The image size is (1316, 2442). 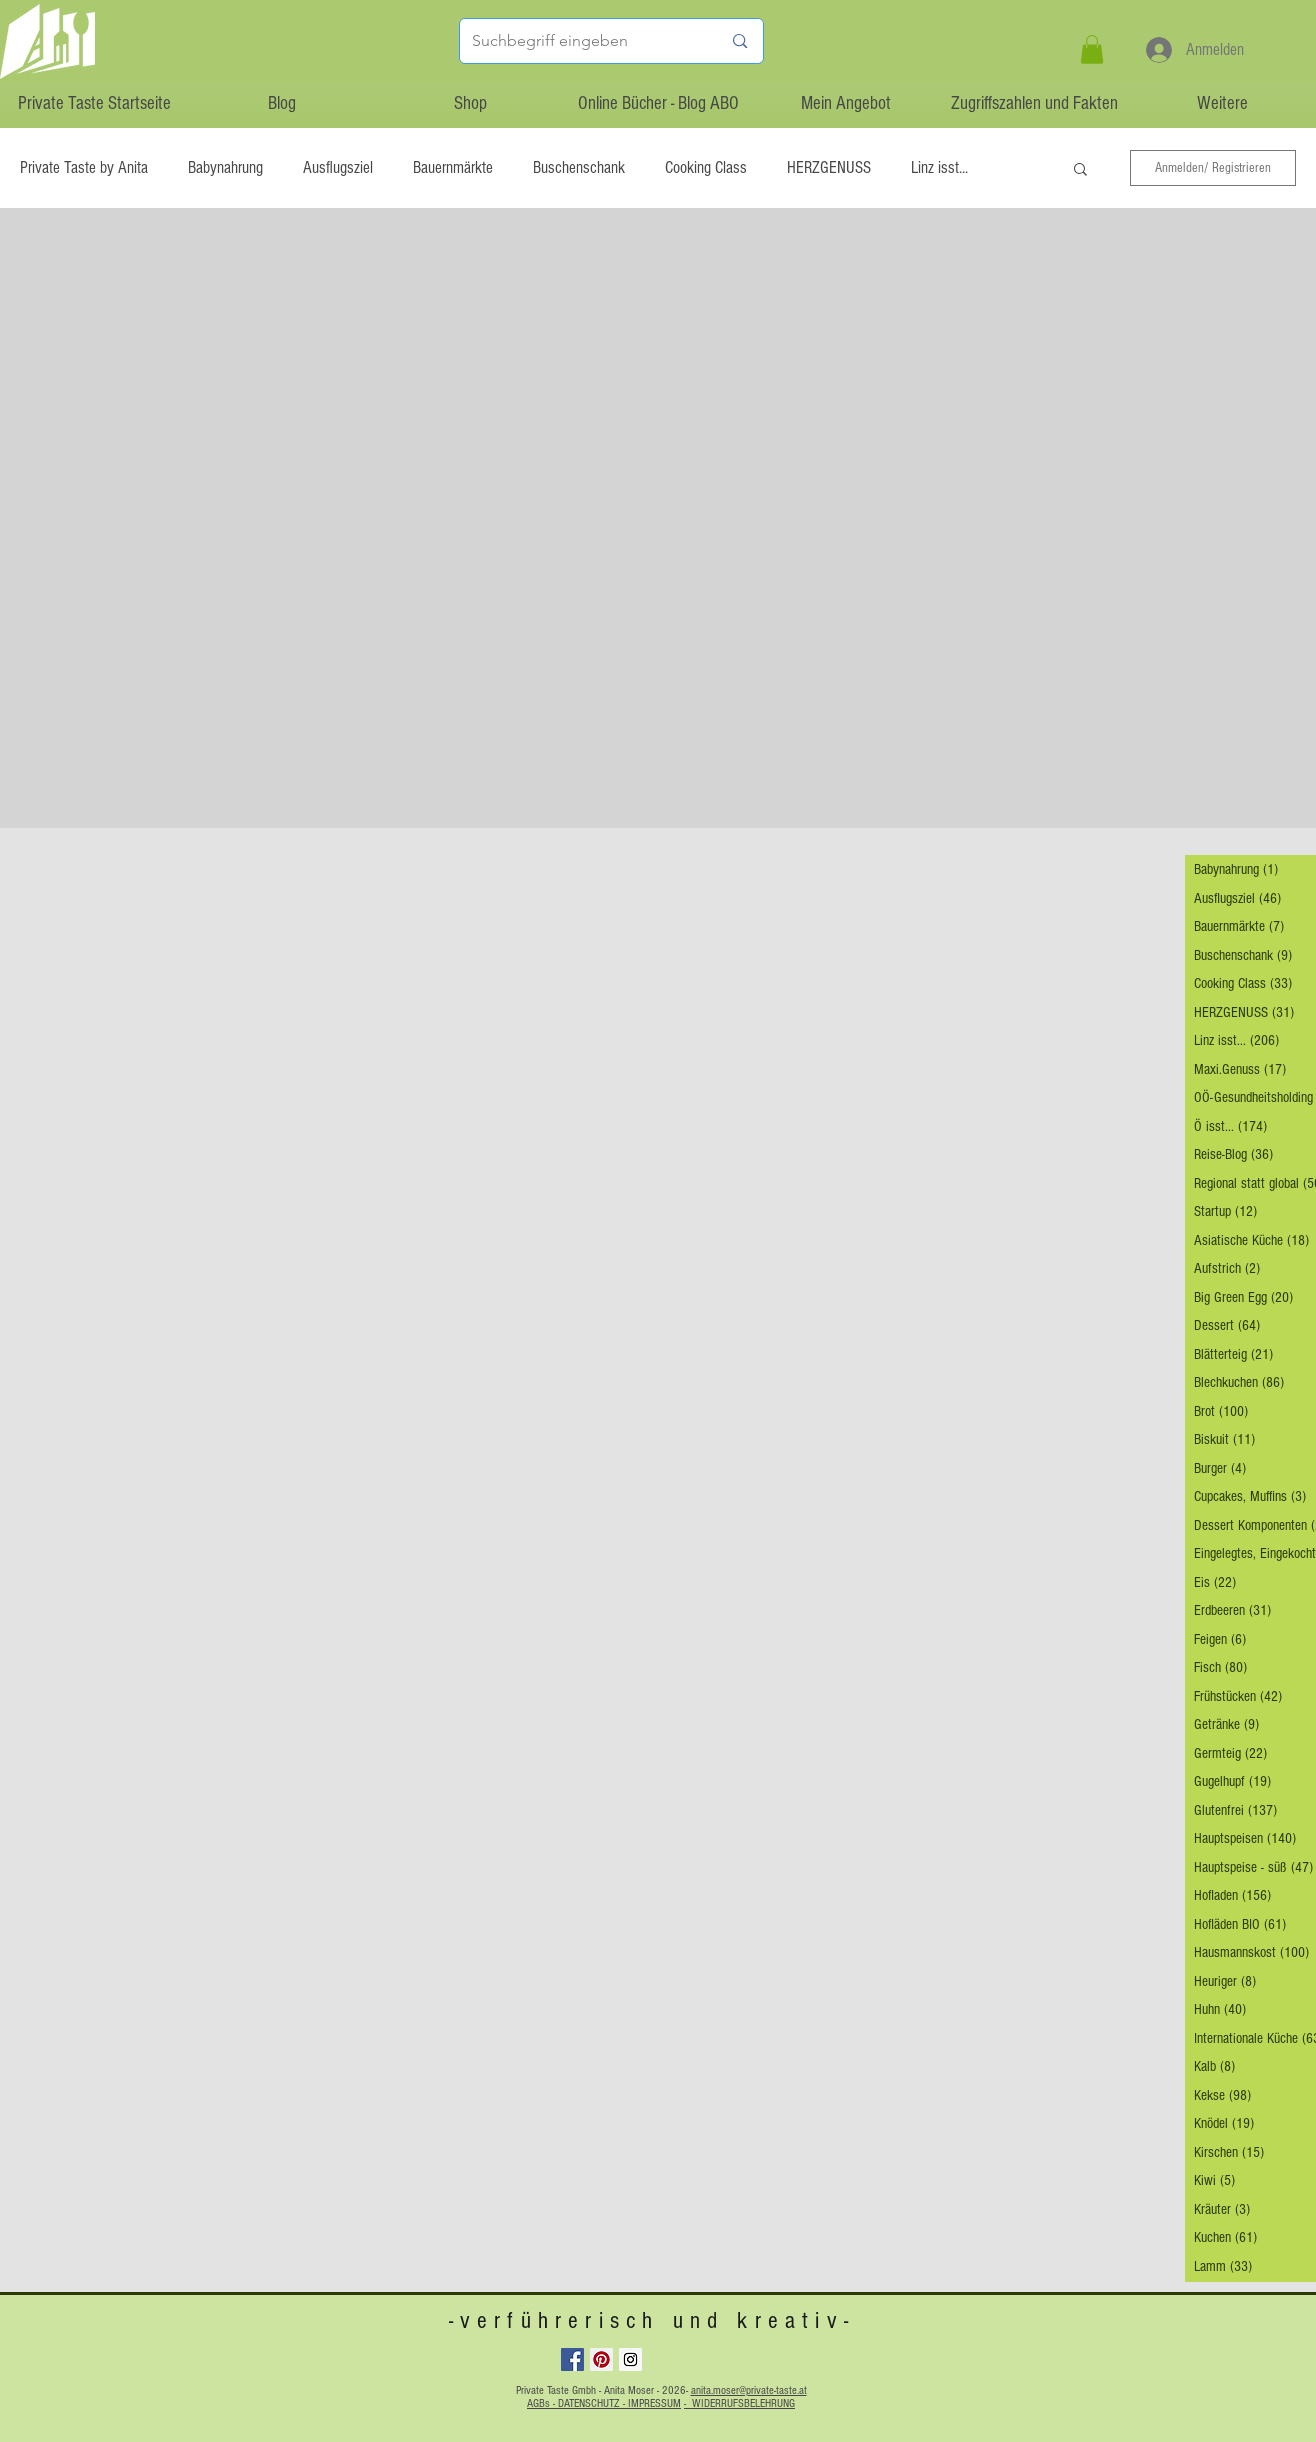 What do you see at coordinates (582, 41) in the screenshot?
I see `[Suchbegriff eingeben]` at bounding box center [582, 41].